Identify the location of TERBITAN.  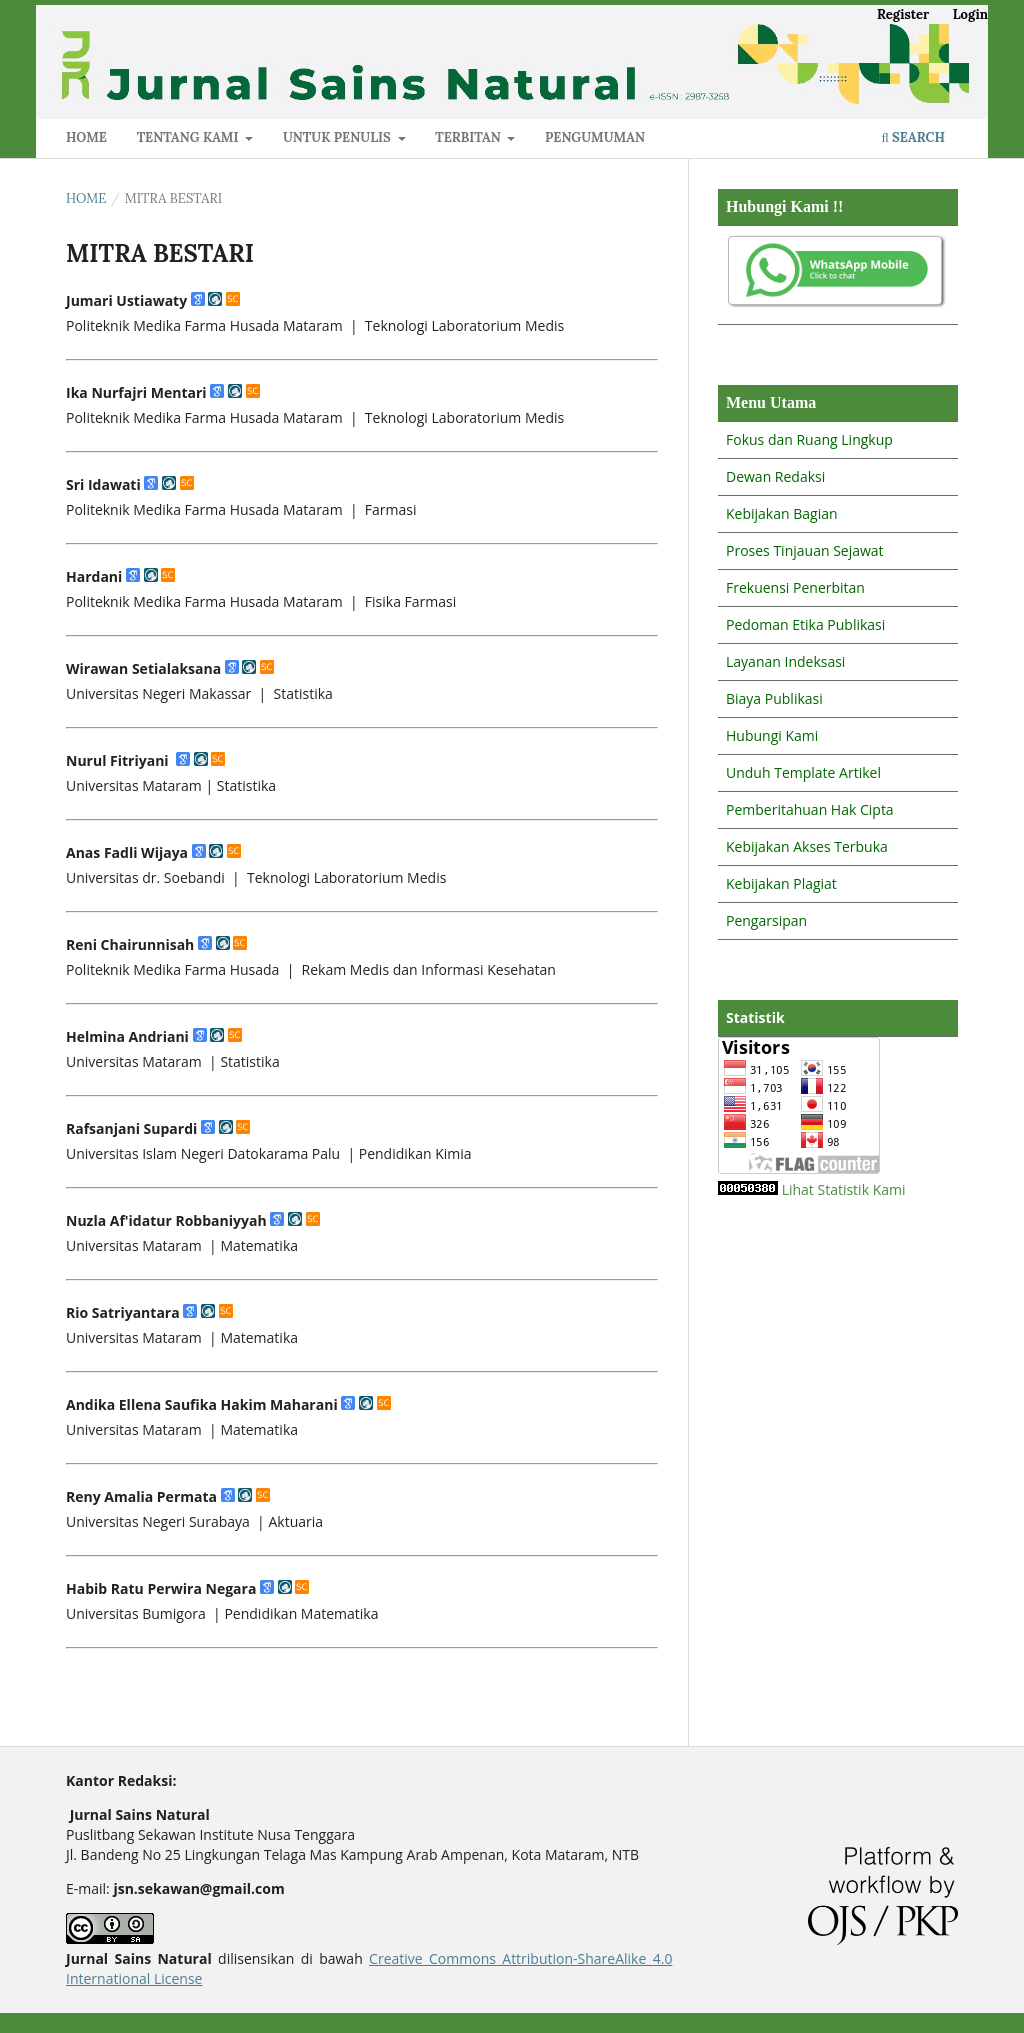
(469, 137).